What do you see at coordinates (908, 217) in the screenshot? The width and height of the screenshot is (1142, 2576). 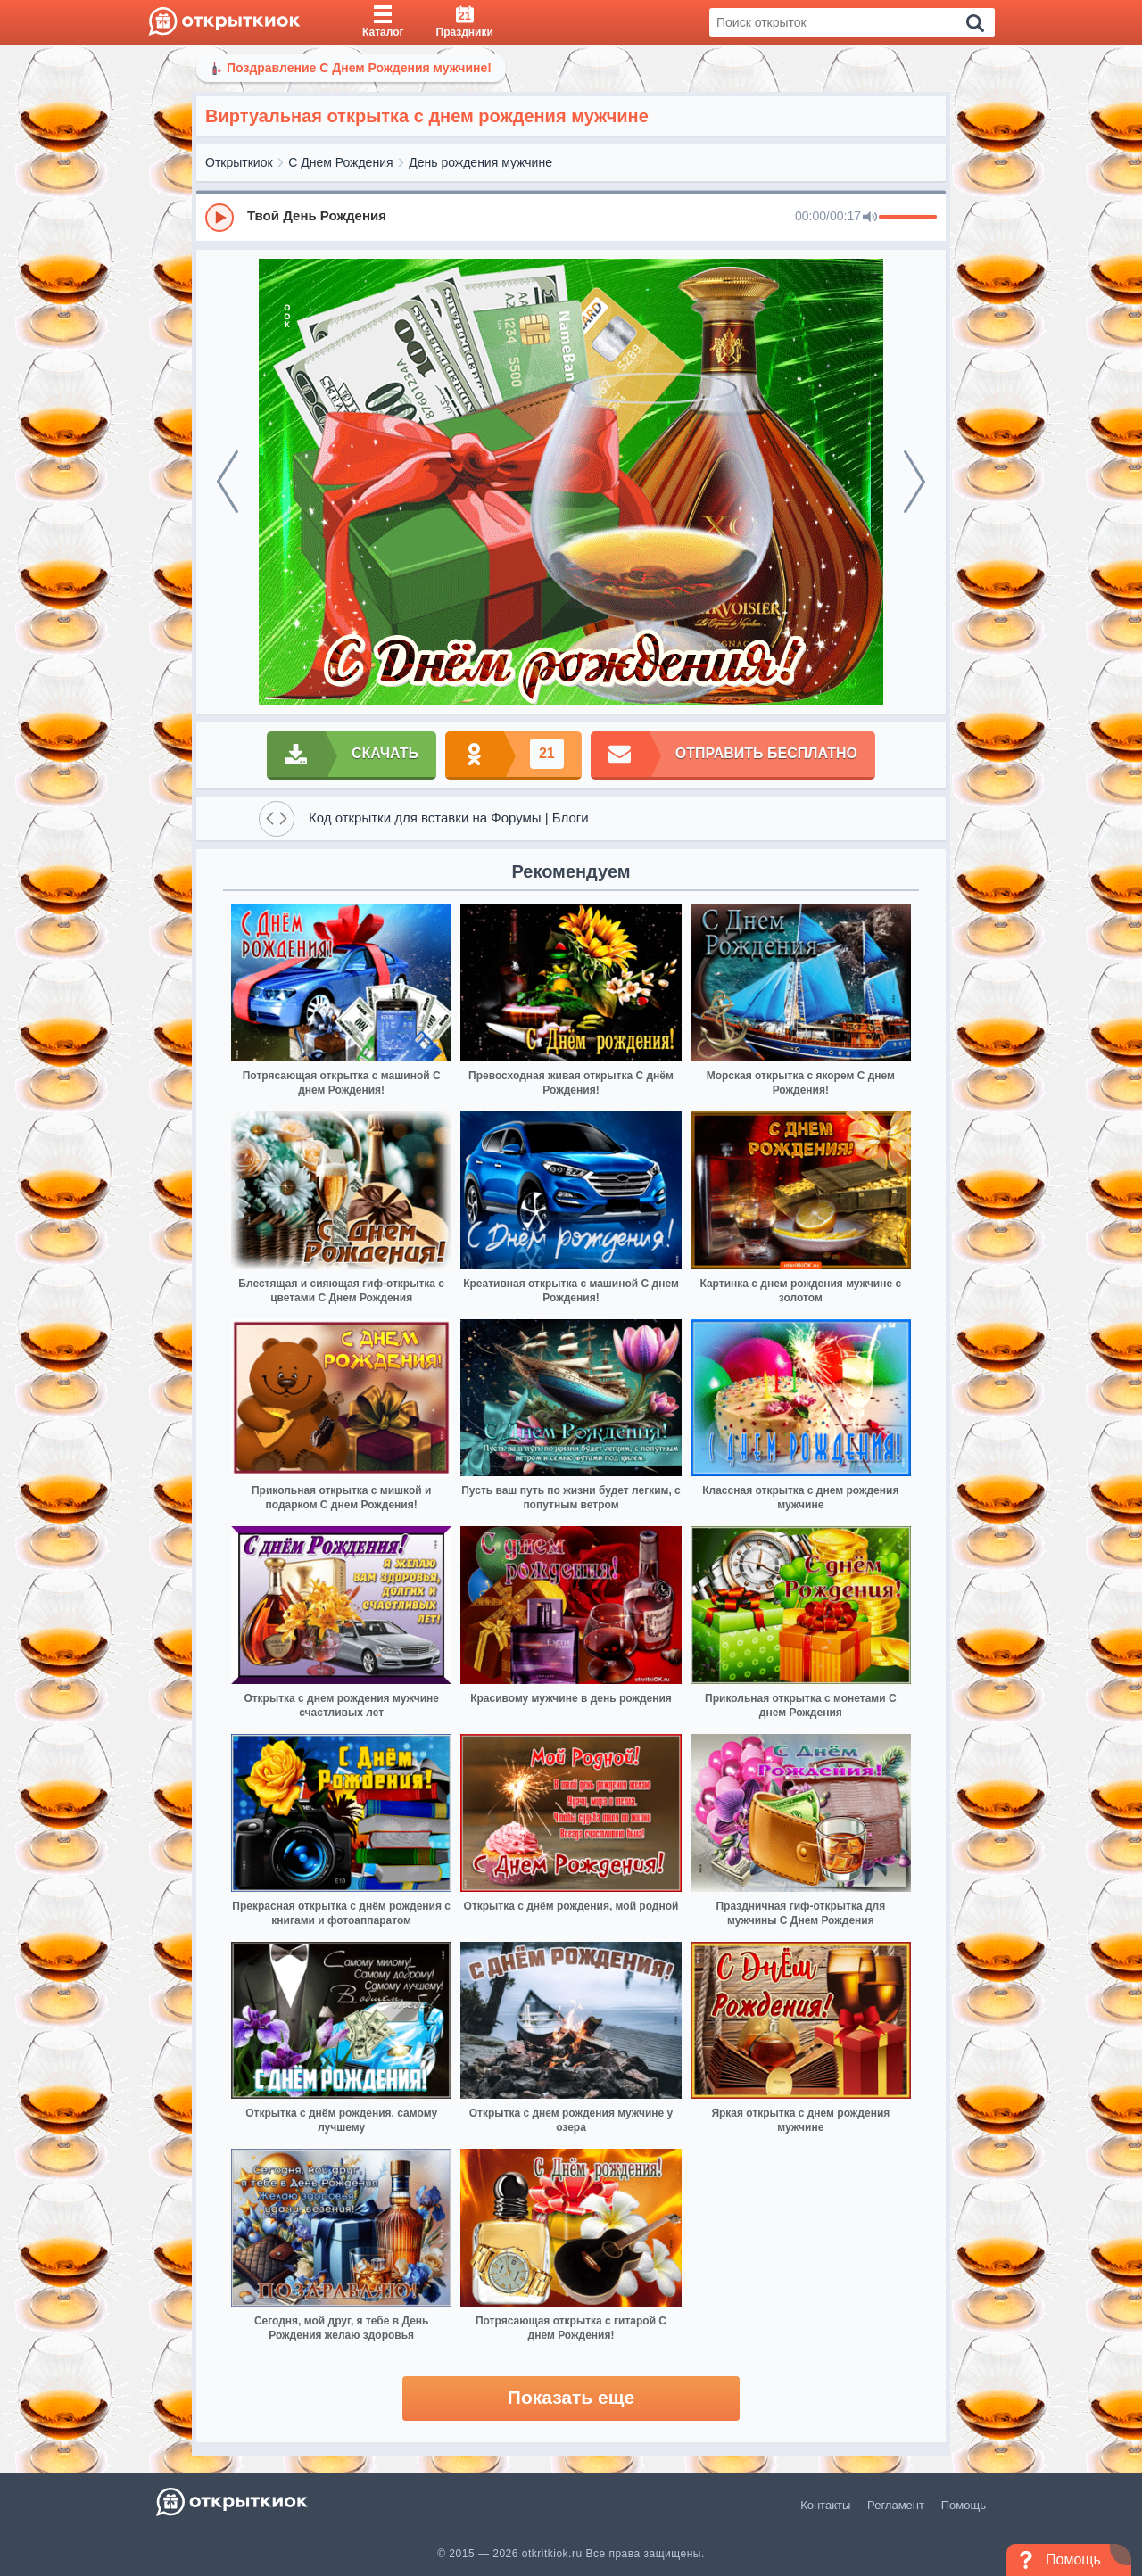 I see `[progressbar]` at bounding box center [908, 217].